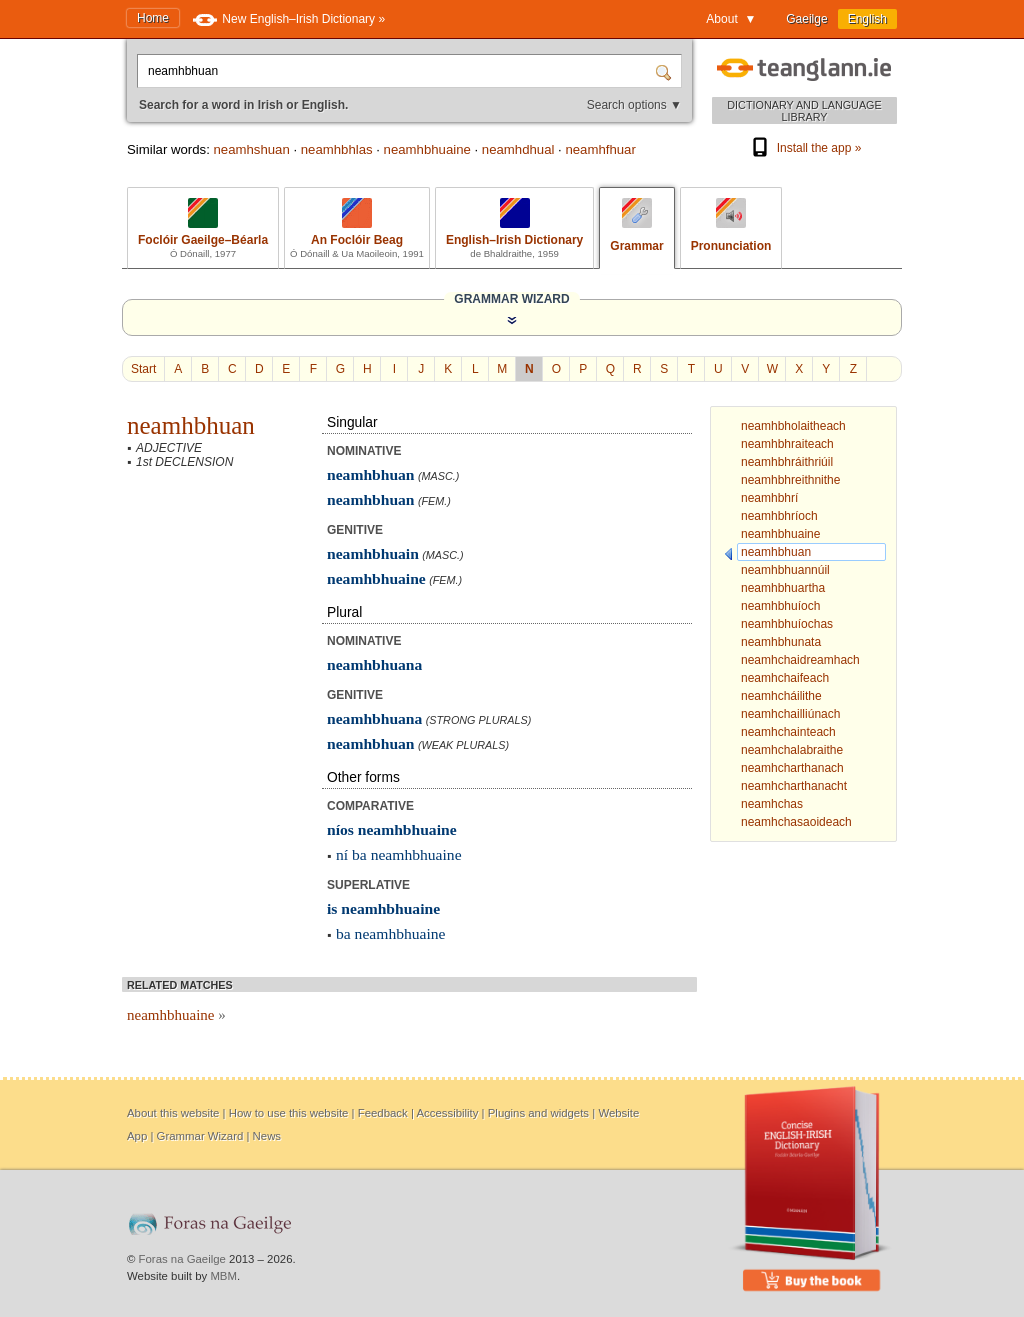 Image resolution: width=1024 pixels, height=1317 pixels. What do you see at coordinates (666, 71) in the screenshot?
I see `[Search]` at bounding box center [666, 71].